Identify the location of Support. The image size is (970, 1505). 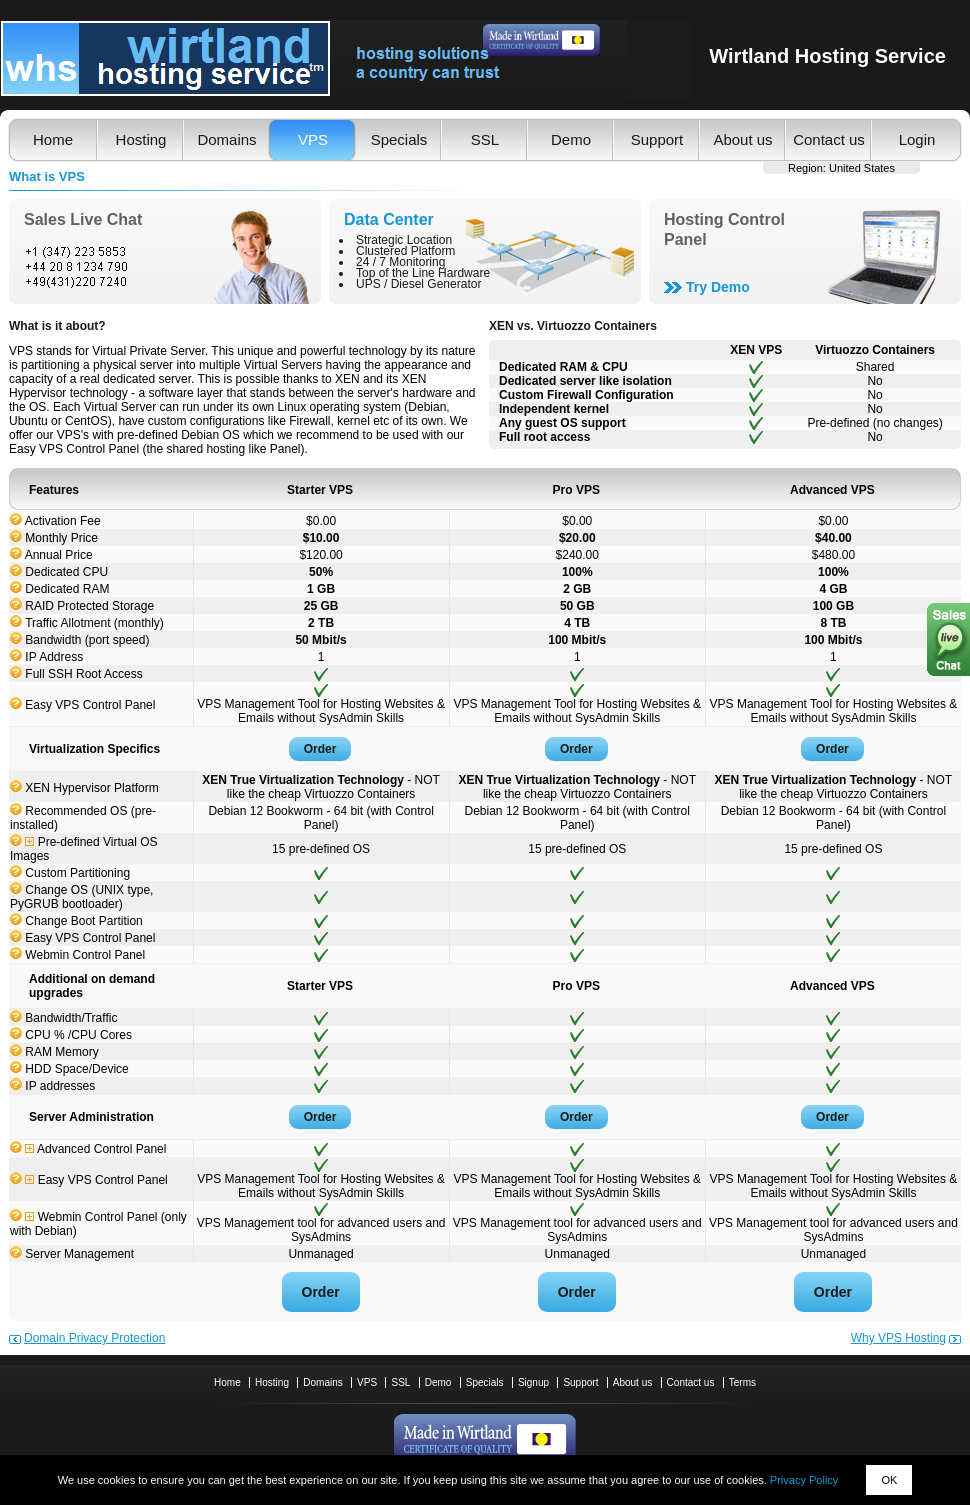
(657, 139).